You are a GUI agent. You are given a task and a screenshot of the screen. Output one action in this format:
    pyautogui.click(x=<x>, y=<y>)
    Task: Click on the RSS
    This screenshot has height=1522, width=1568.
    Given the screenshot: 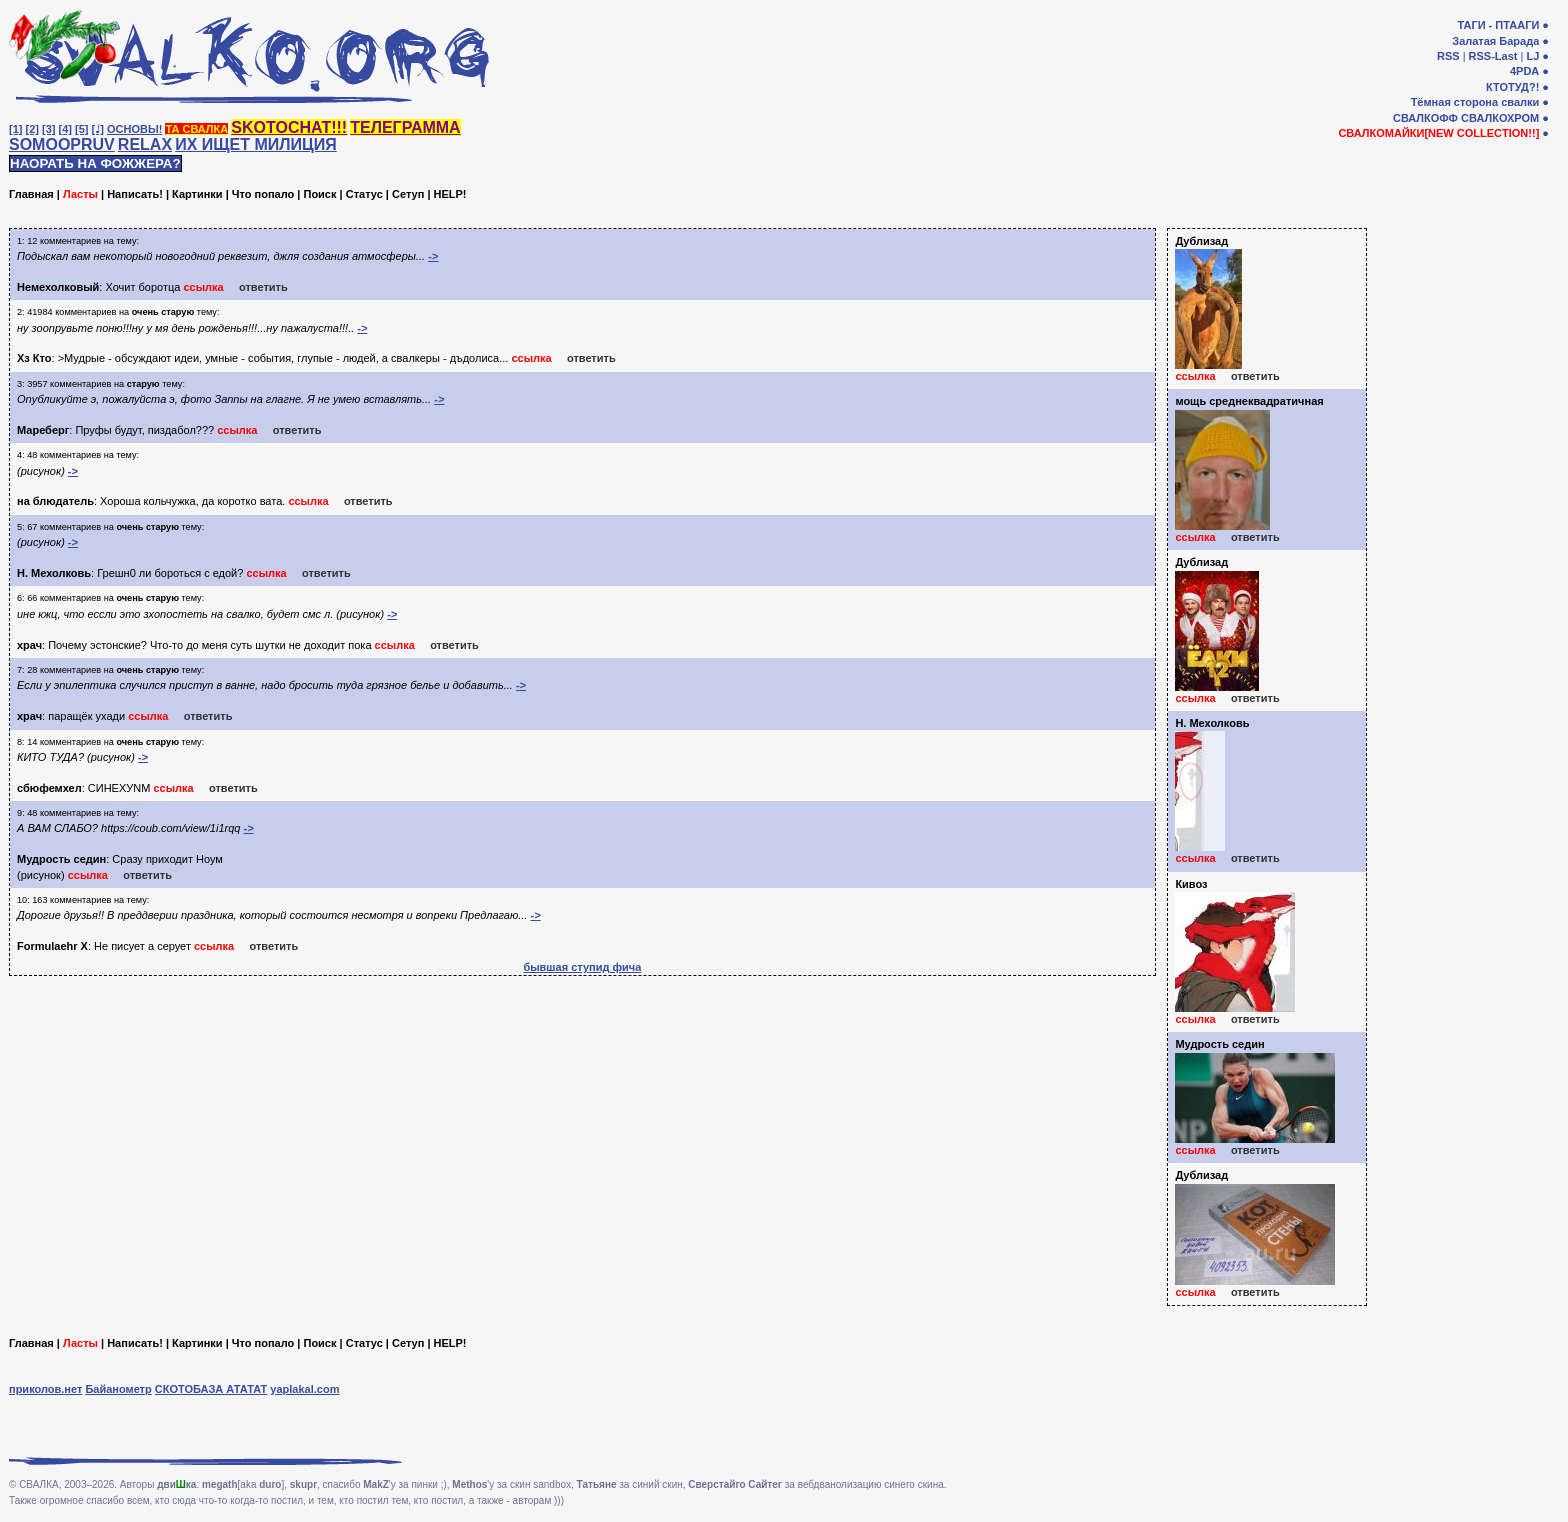 What is the action you would take?
    pyautogui.click(x=1448, y=56)
    